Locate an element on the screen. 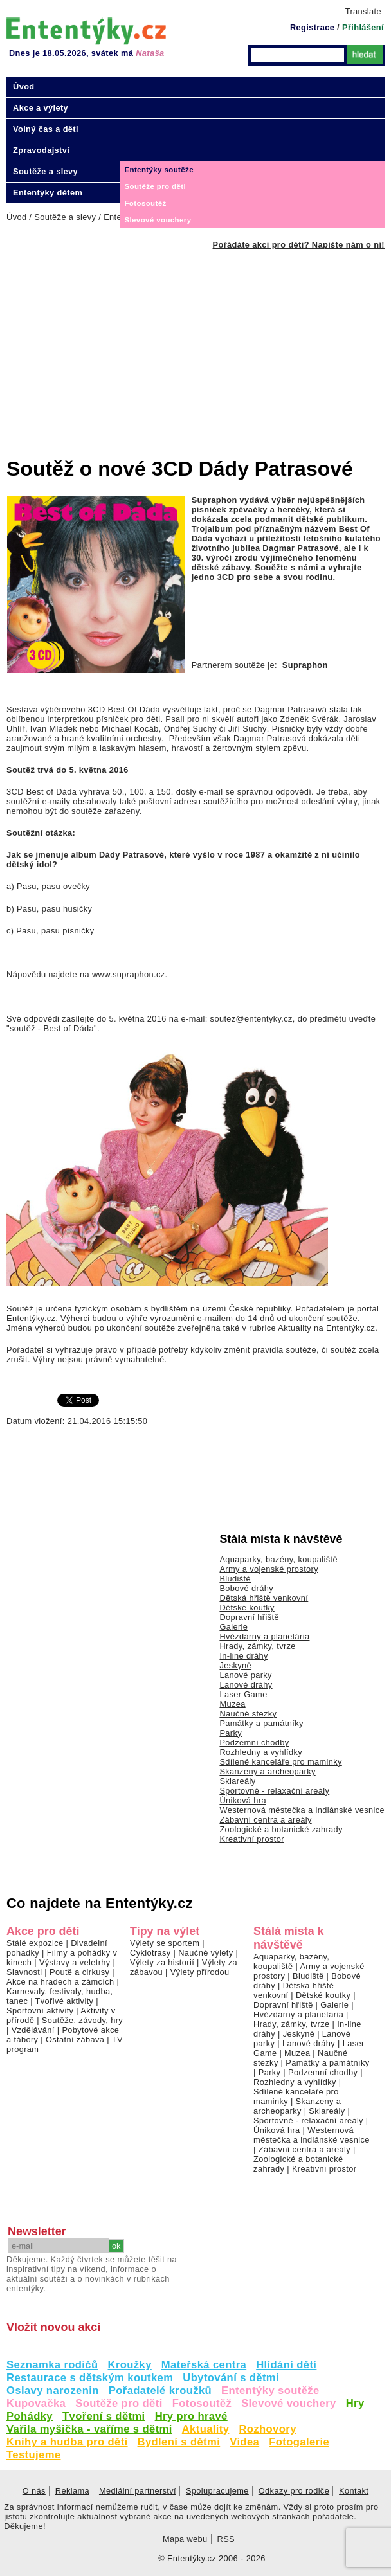  Seznamka rodičů is located at coordinates (52, 2365).